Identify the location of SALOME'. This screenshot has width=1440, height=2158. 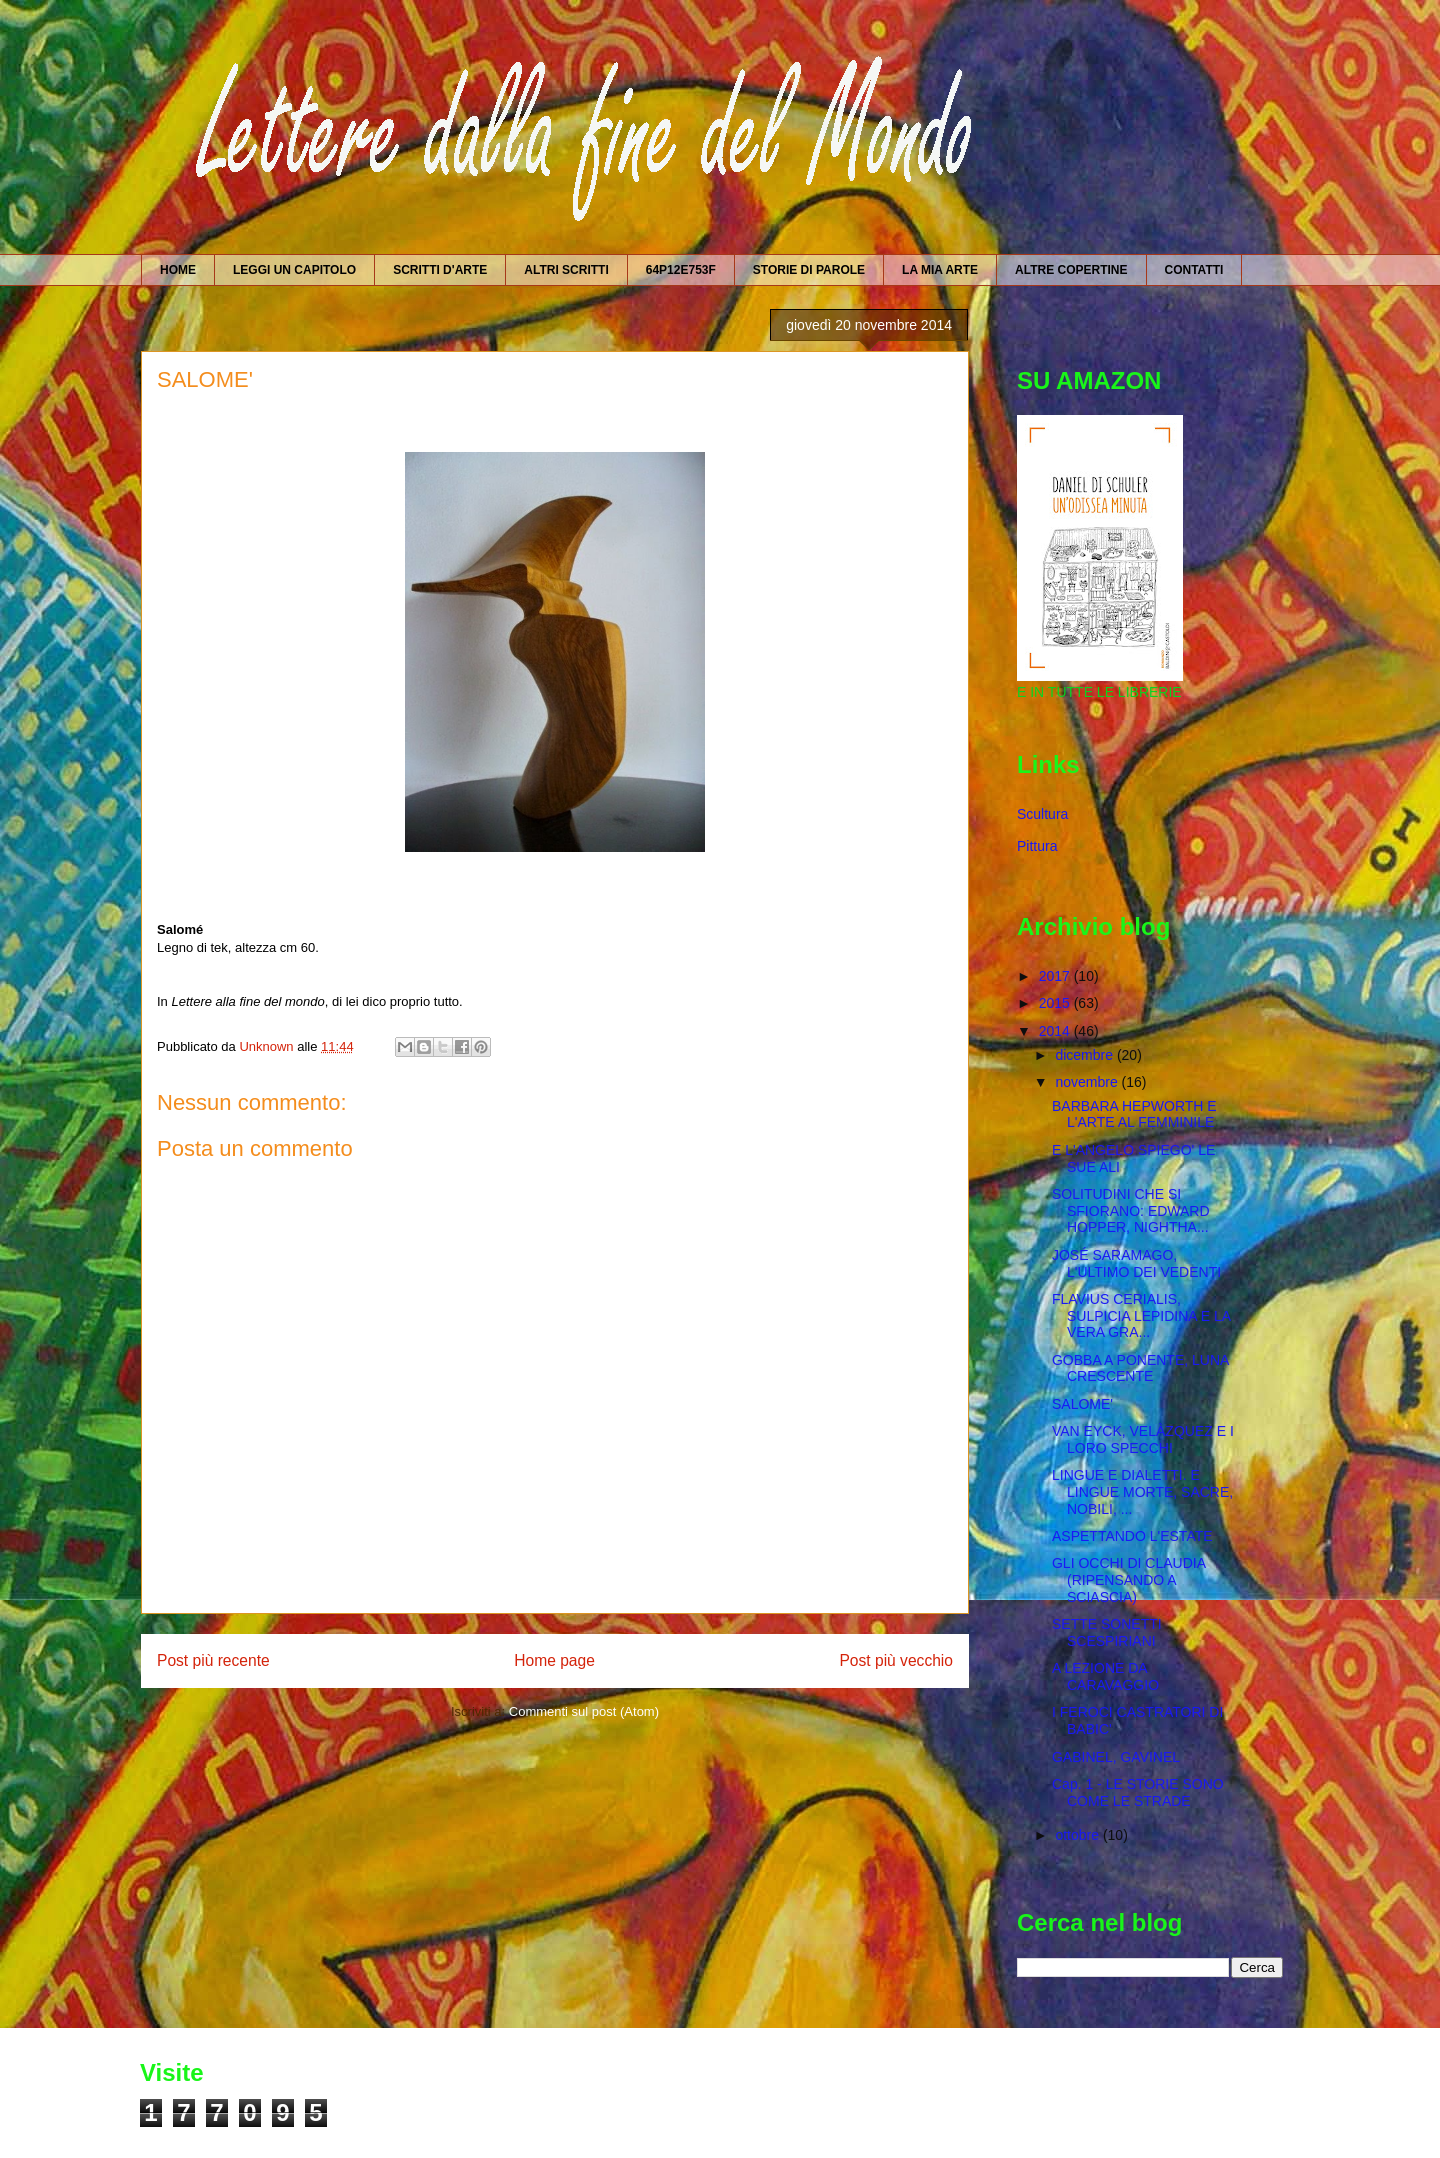
(1082, 1404).